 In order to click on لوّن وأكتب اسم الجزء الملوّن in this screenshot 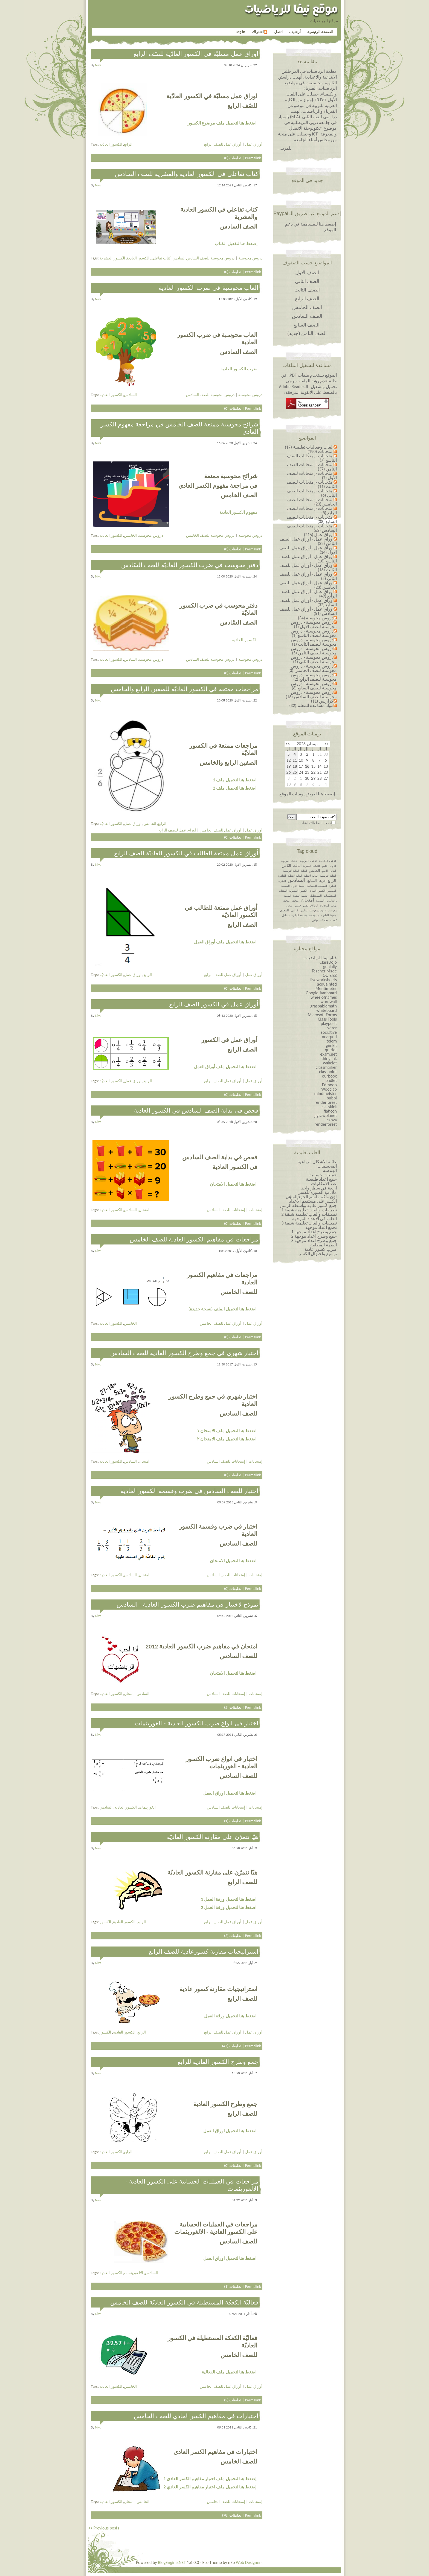, I will do `click(311, 1196)`.